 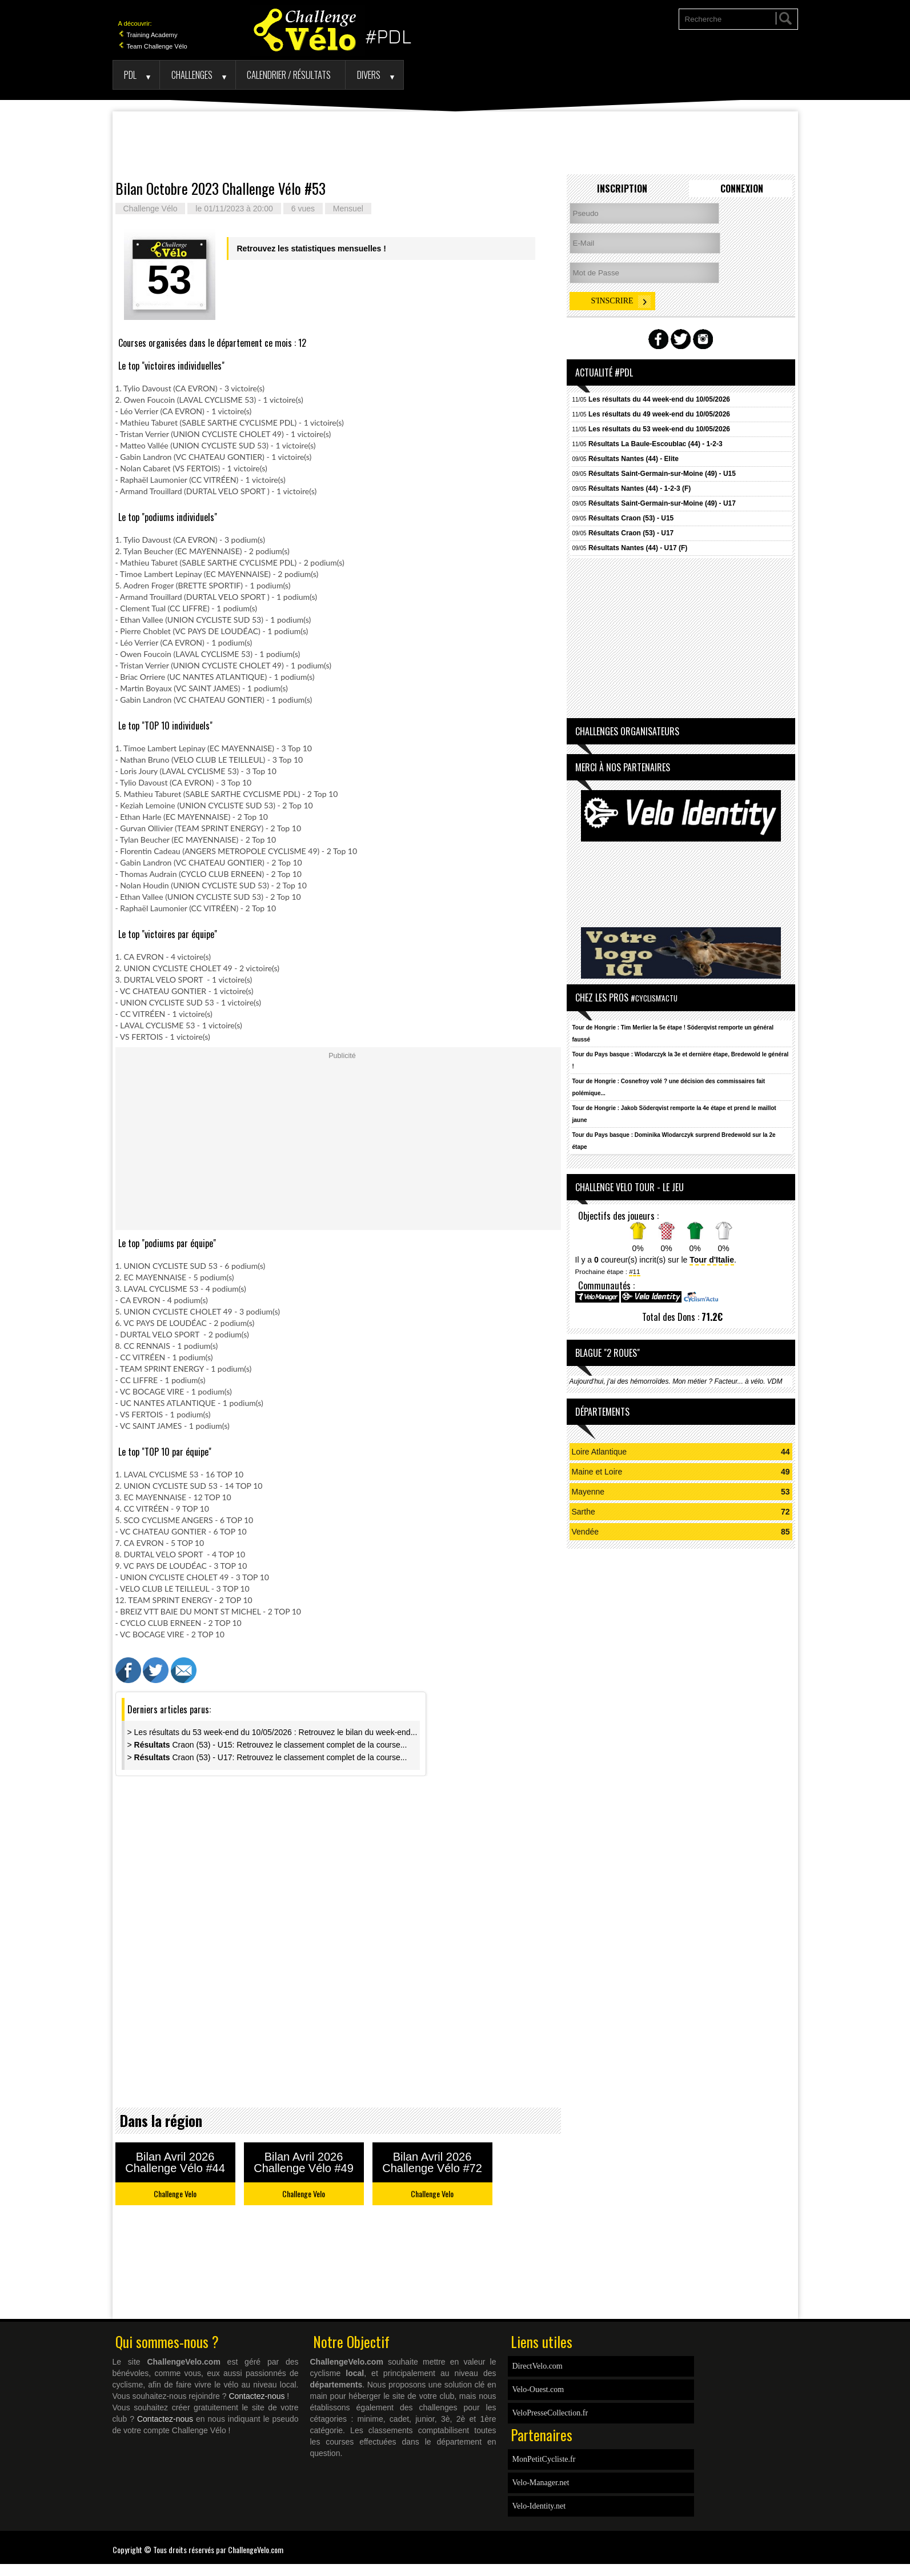 What do you see at coordinates (538, 2389) in the screenshot?
I see `Velo-Ouest.com` at bounding box center [538, 2389].